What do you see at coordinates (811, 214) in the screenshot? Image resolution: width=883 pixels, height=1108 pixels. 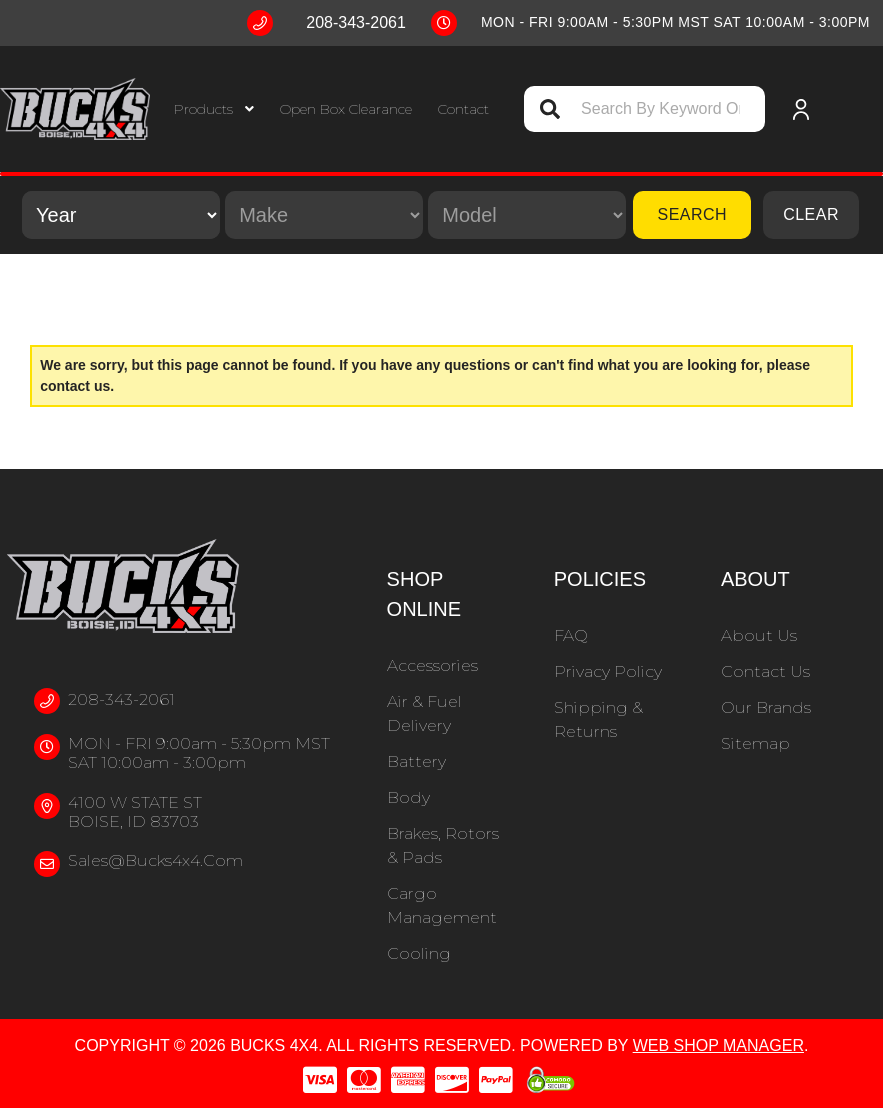 I see `Clear` at bounding box center [811, 214].